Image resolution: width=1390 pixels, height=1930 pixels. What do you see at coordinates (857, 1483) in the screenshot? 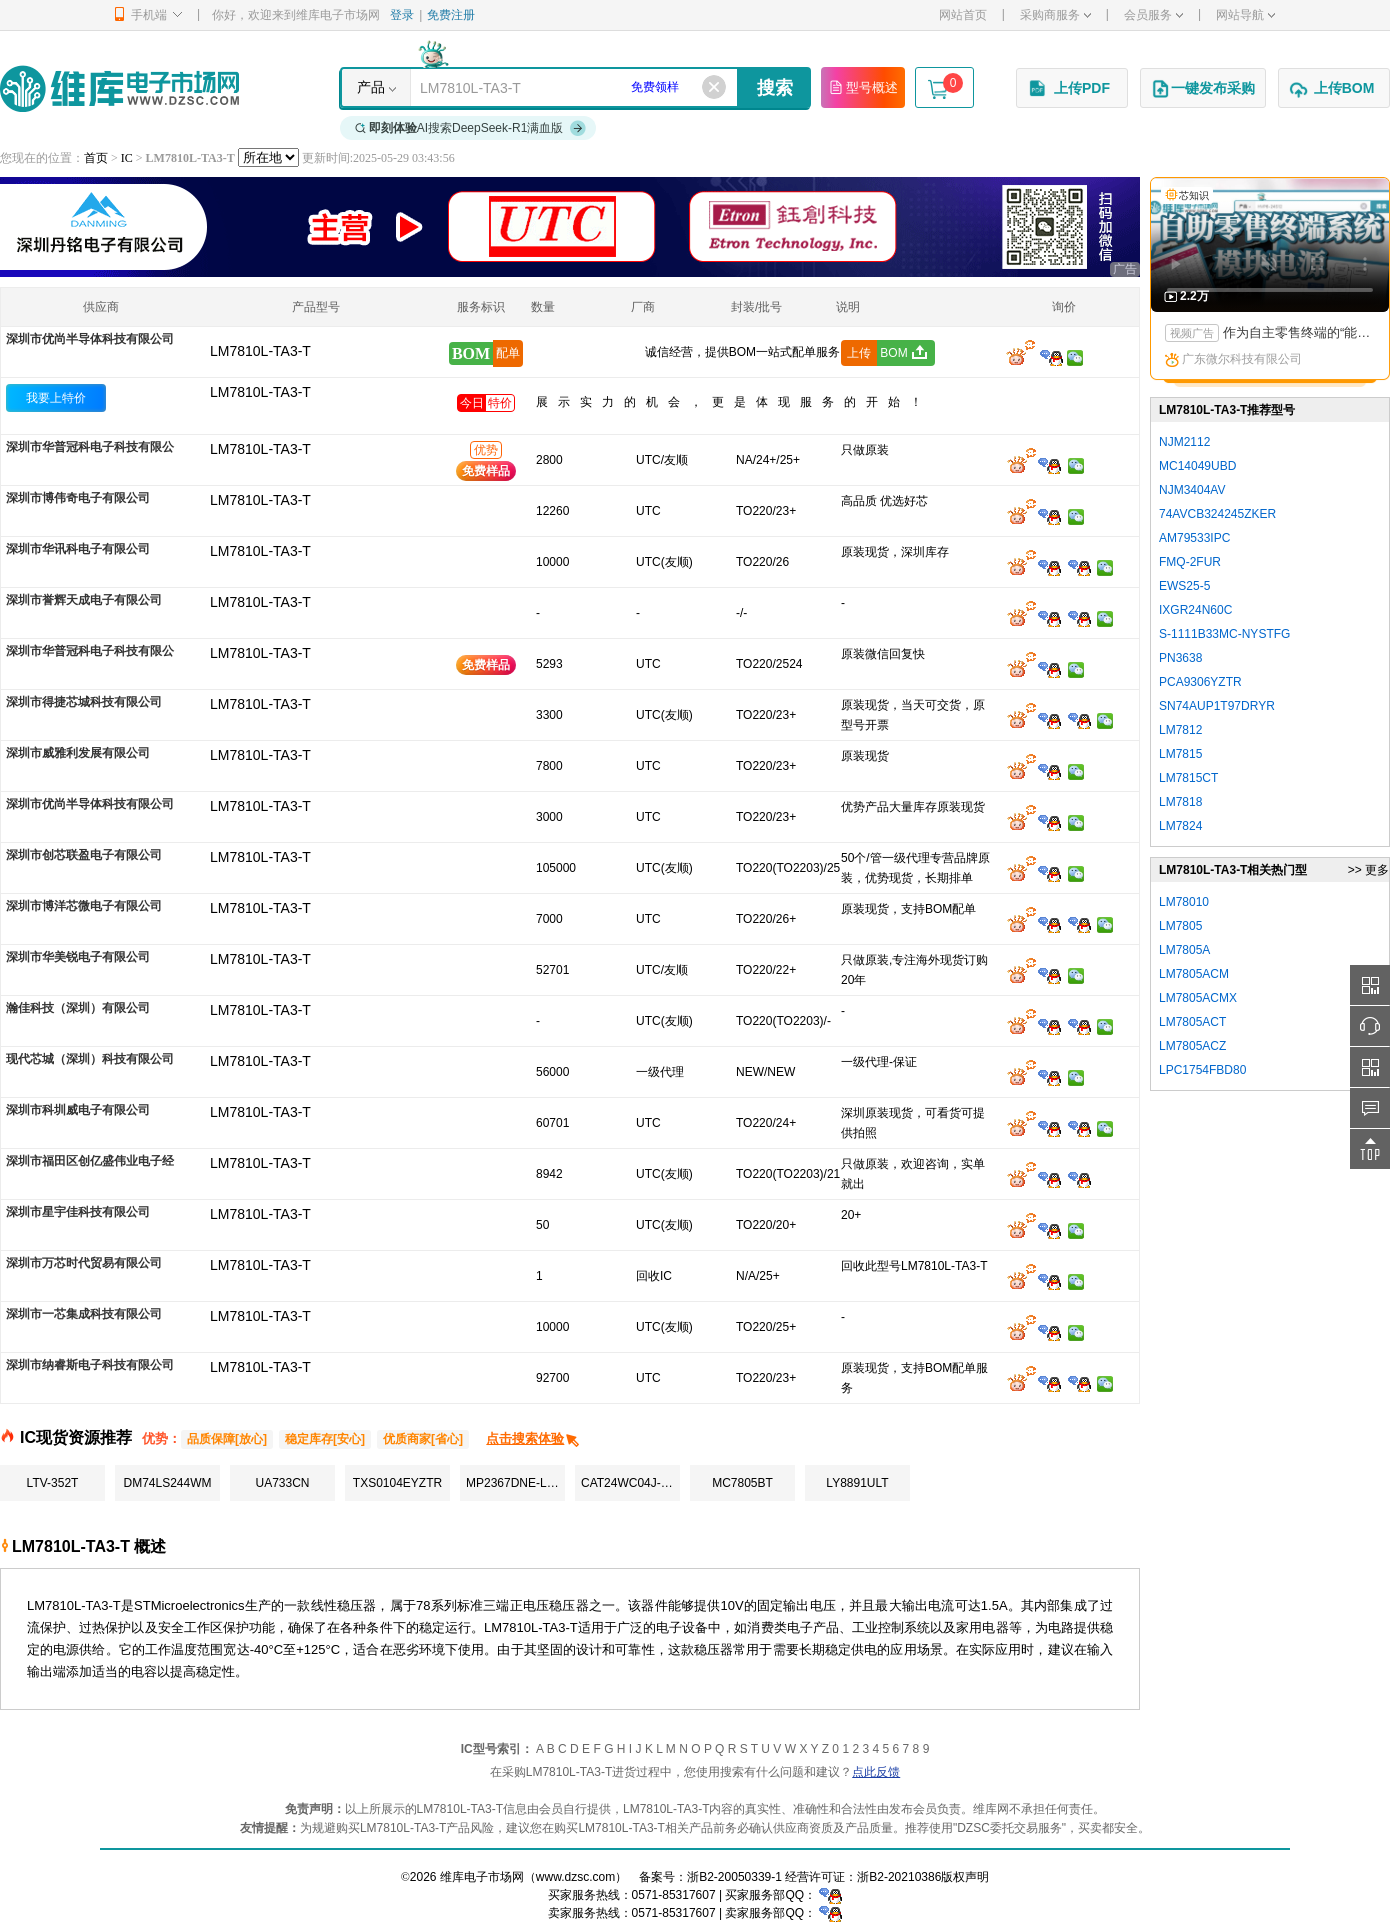
I see `LY8891ULT` at bounding box center [857, 1483].